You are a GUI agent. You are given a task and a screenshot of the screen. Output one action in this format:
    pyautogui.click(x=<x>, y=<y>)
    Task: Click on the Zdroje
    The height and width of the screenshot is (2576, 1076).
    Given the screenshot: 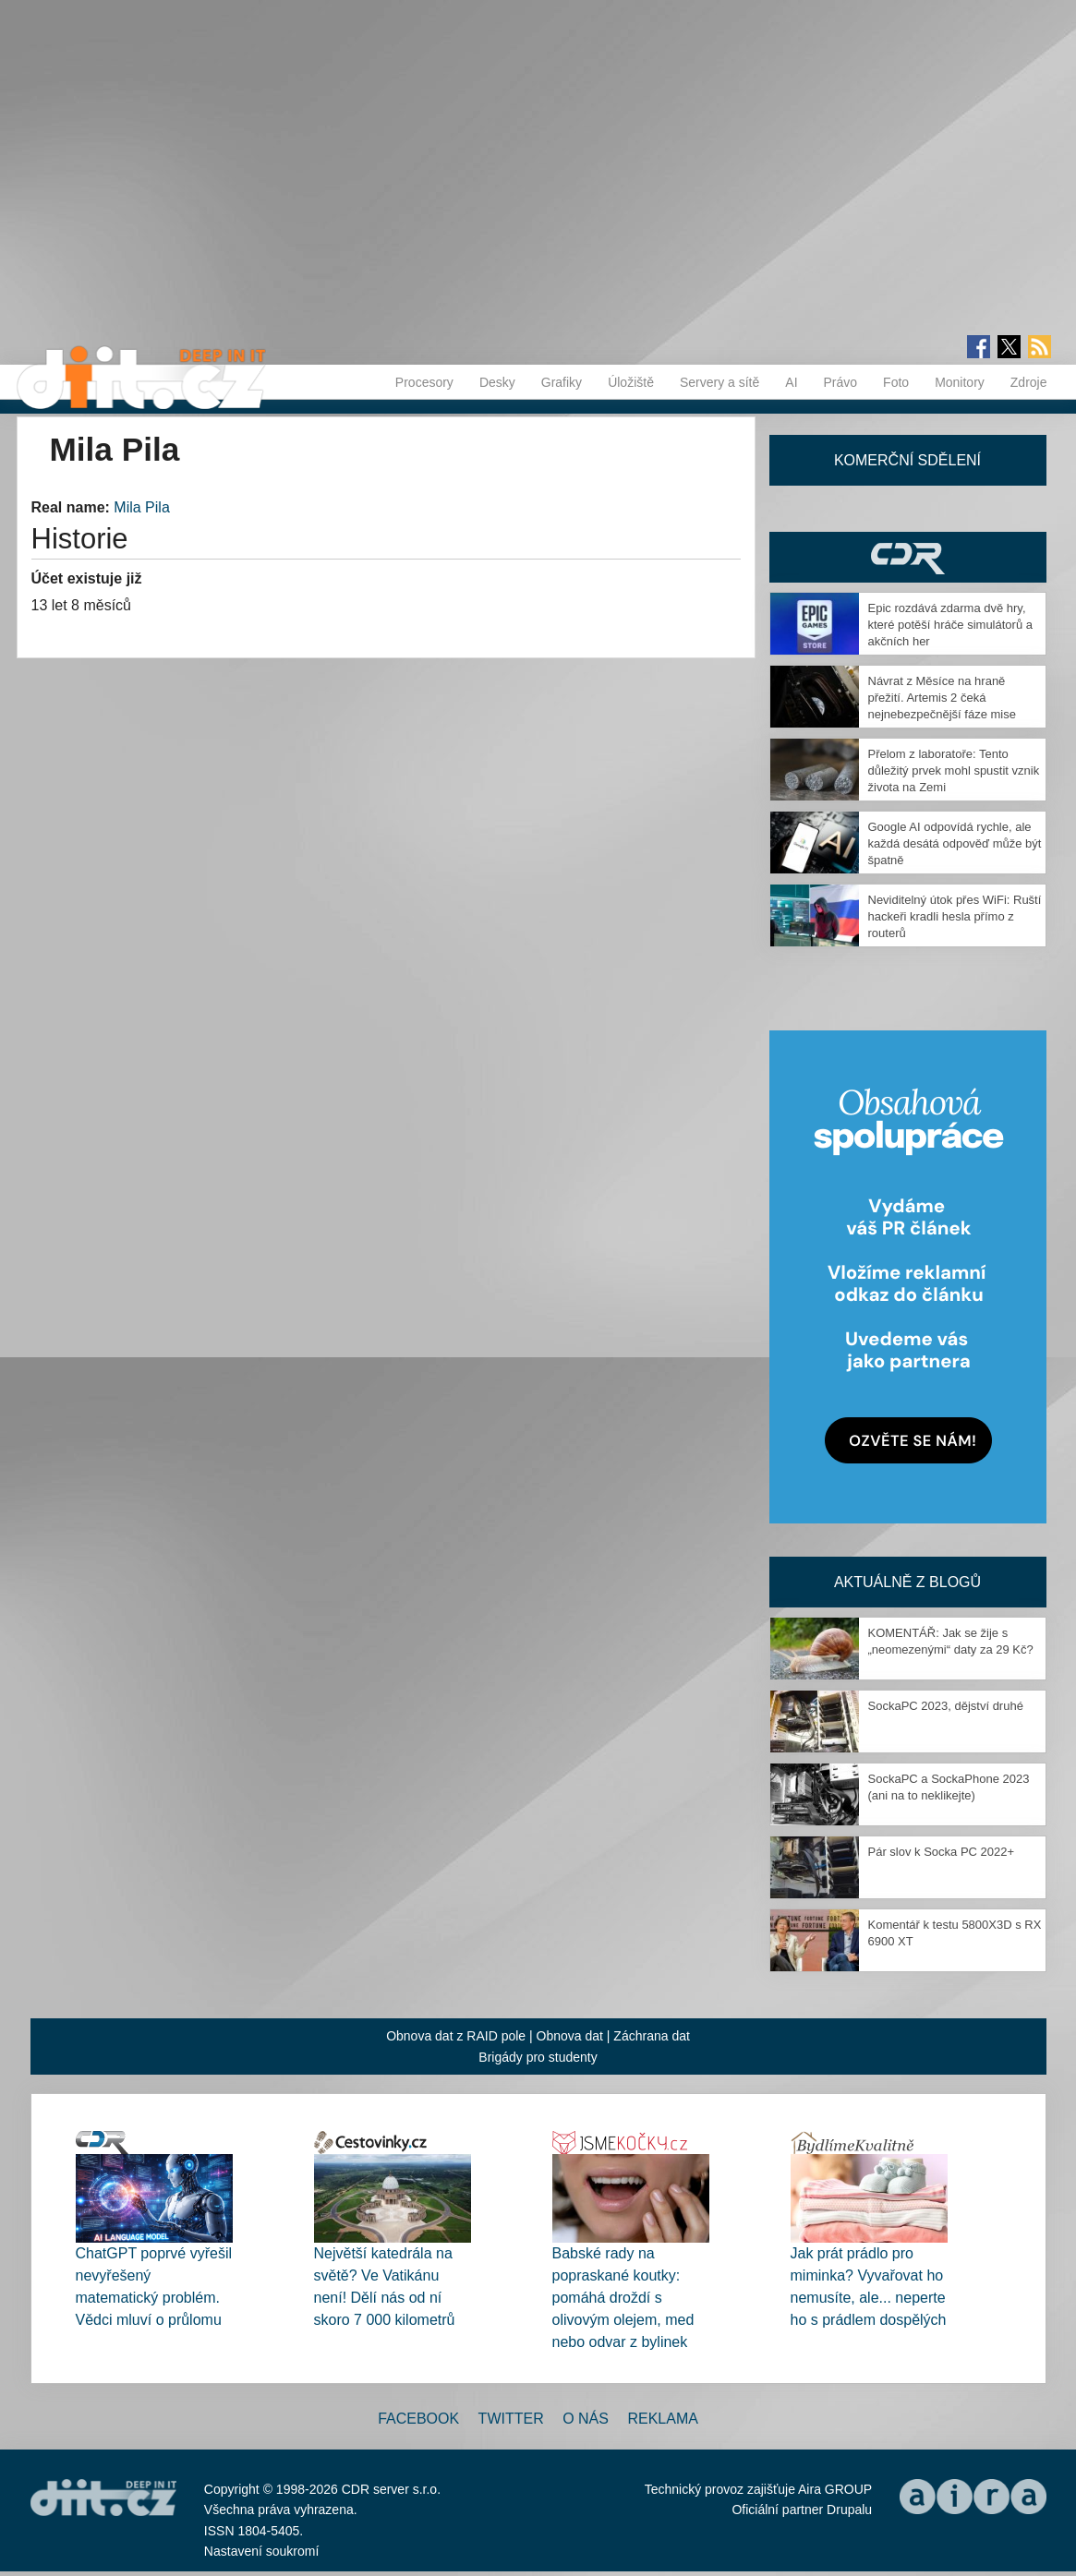 What is the action you would take?
    pyautogui.click(x=1028, y=382)
    